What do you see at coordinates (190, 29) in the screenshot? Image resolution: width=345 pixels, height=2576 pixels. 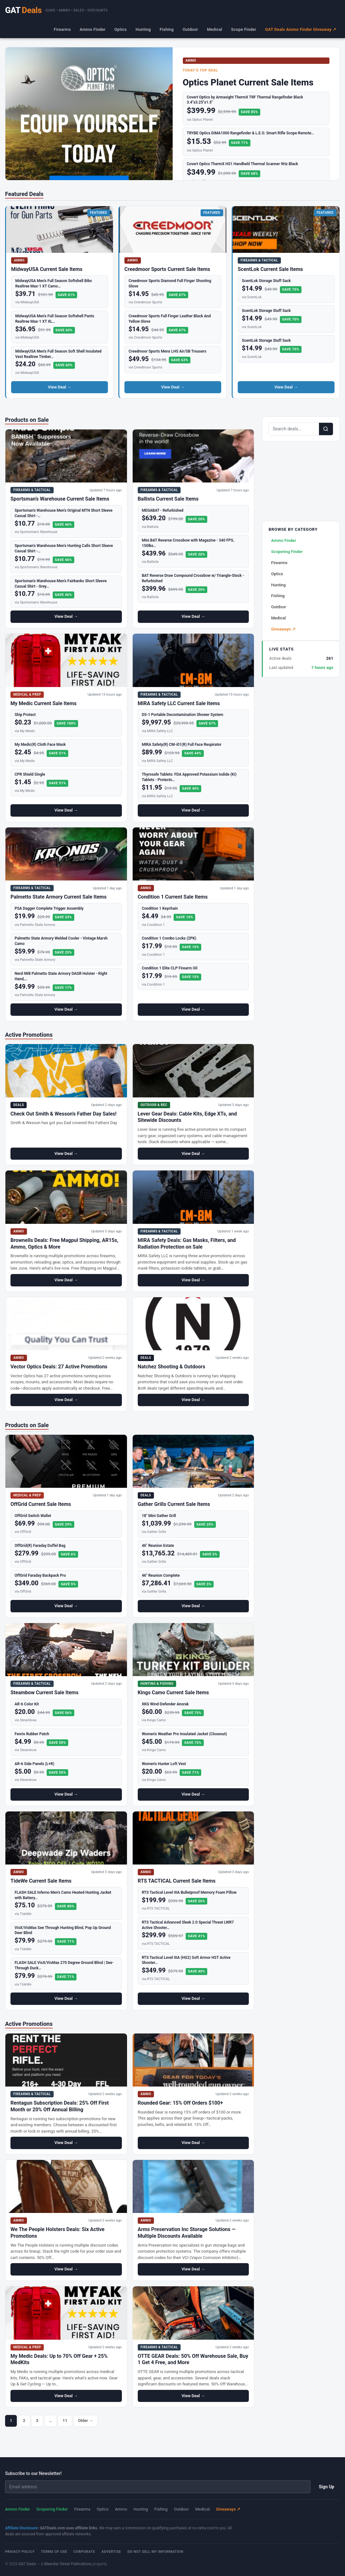 I see `Outdoor` at bounding box center [190, 29].